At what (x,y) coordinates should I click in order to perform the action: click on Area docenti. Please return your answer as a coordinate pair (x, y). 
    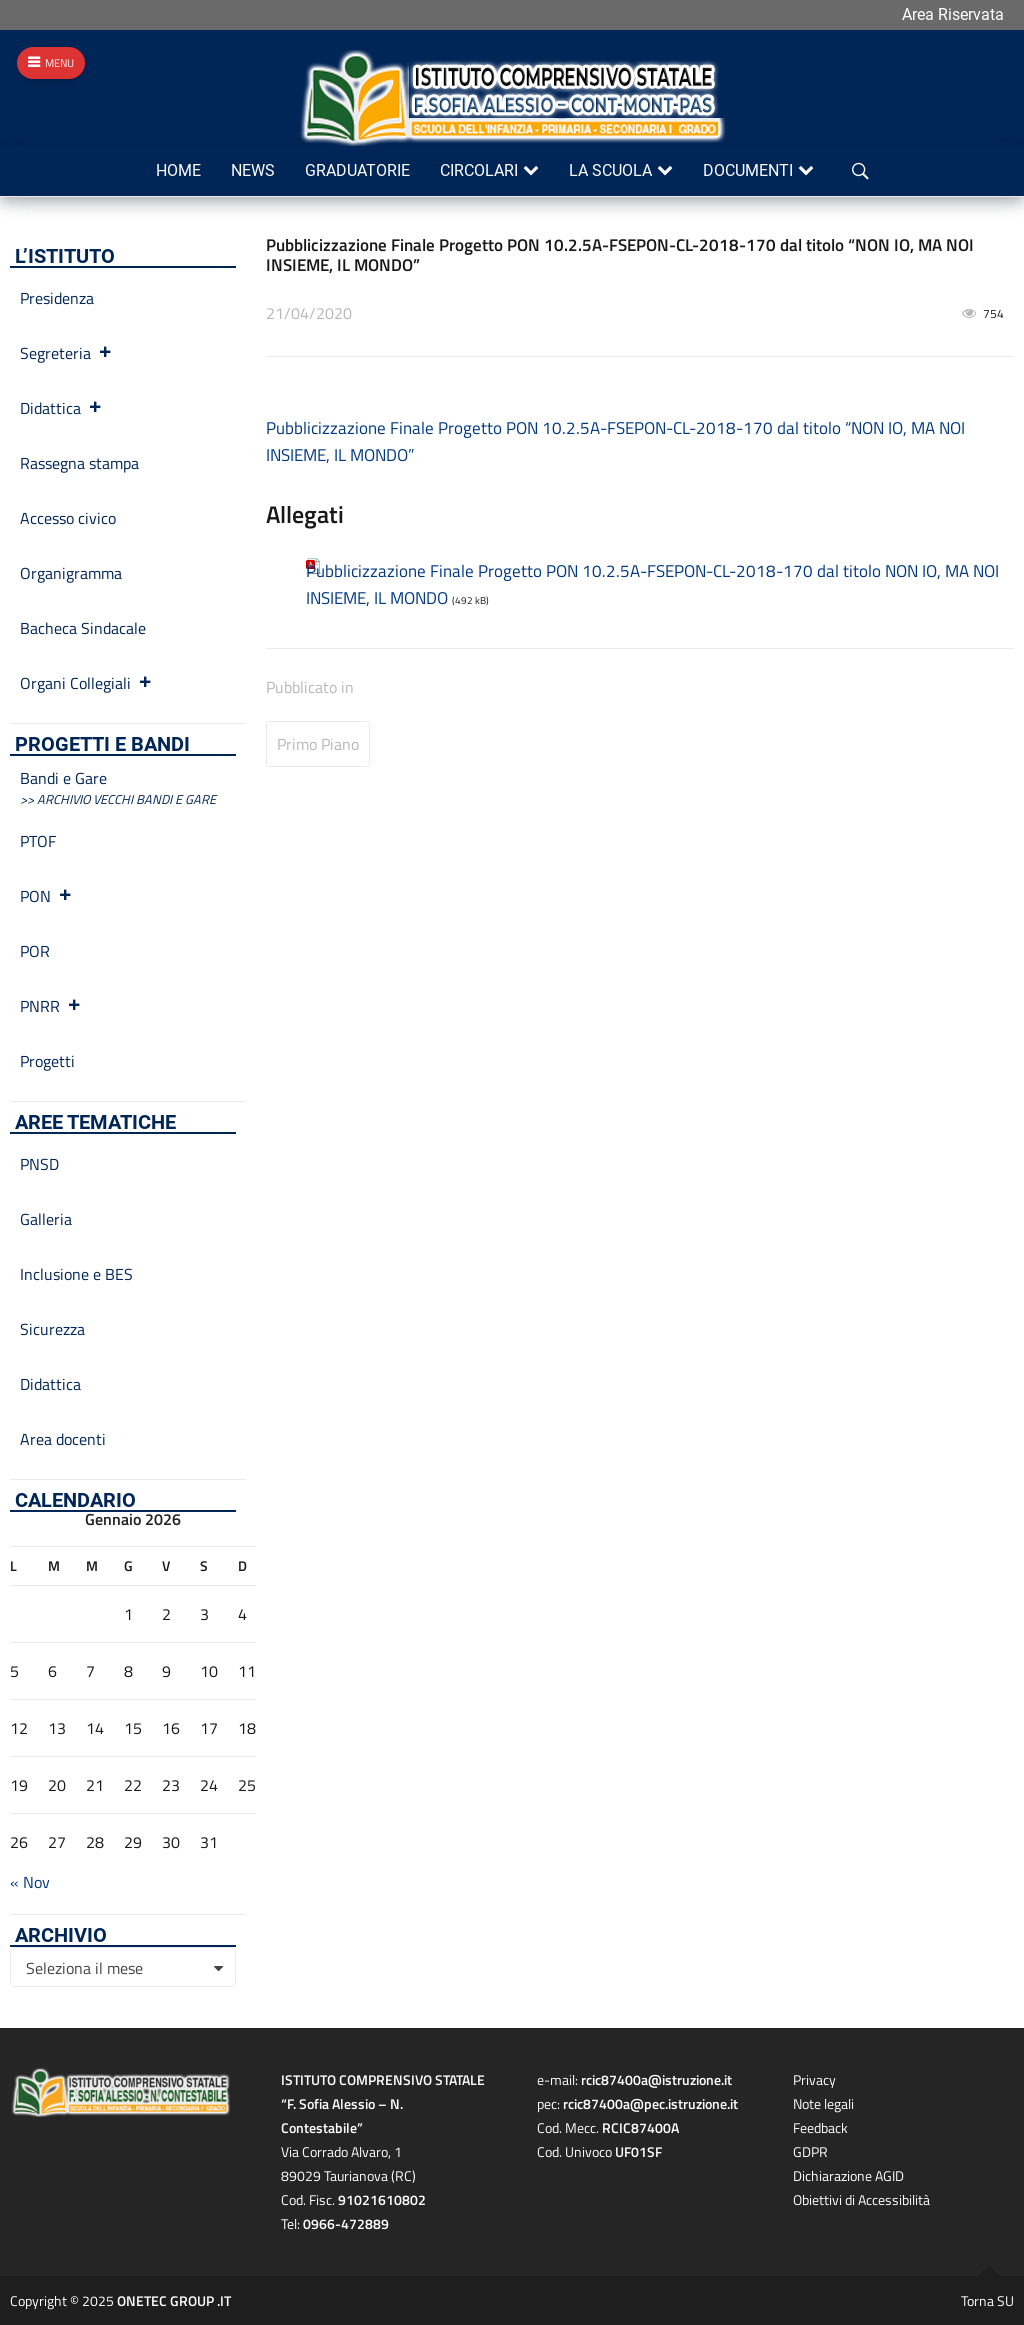
    Looking at the image, I should click on (63, 1439).